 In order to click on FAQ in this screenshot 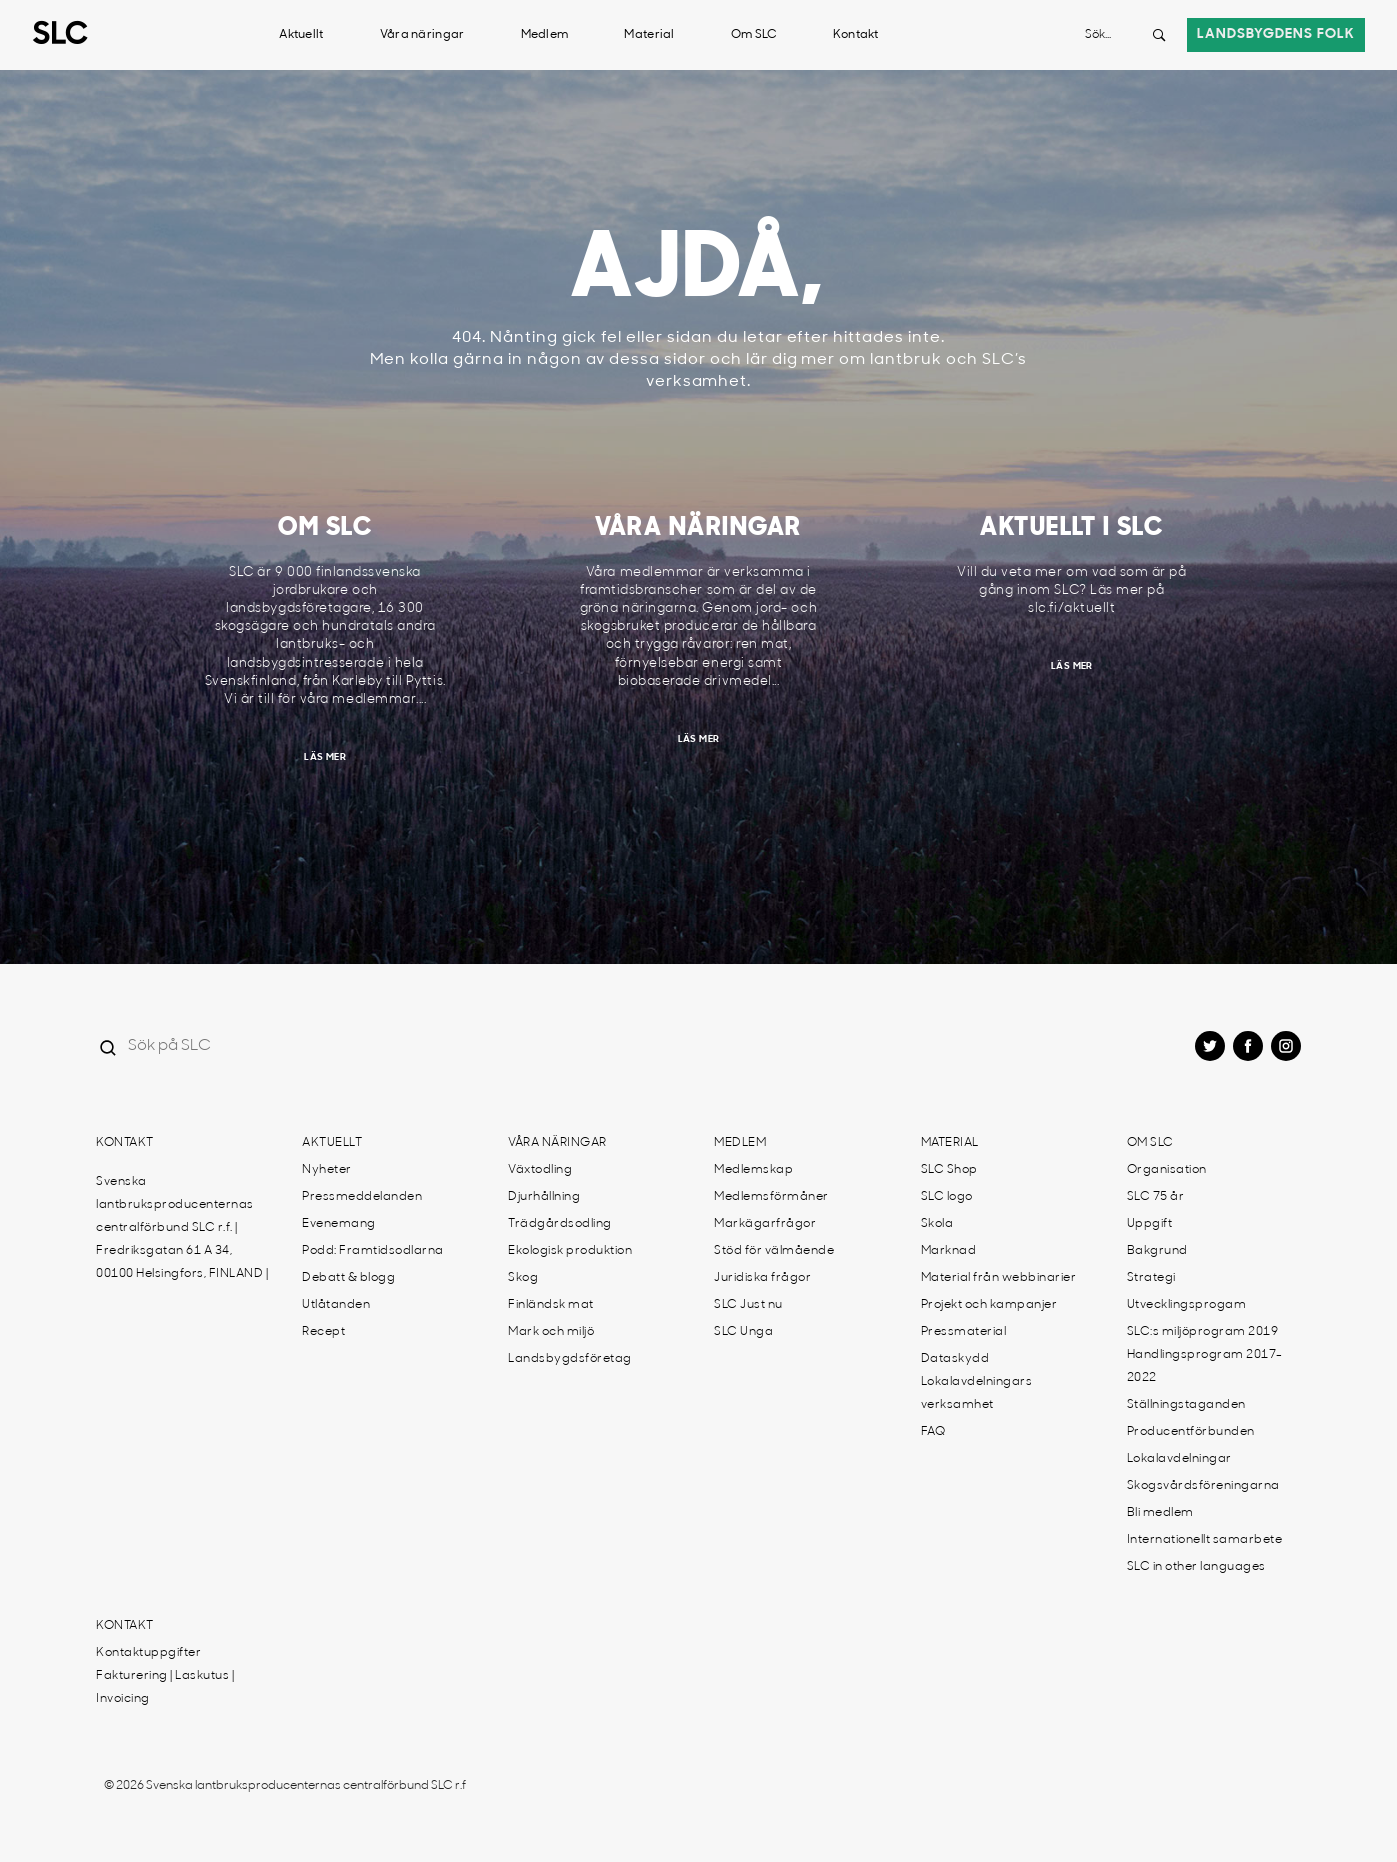, I will do `click(933, 1432)`.